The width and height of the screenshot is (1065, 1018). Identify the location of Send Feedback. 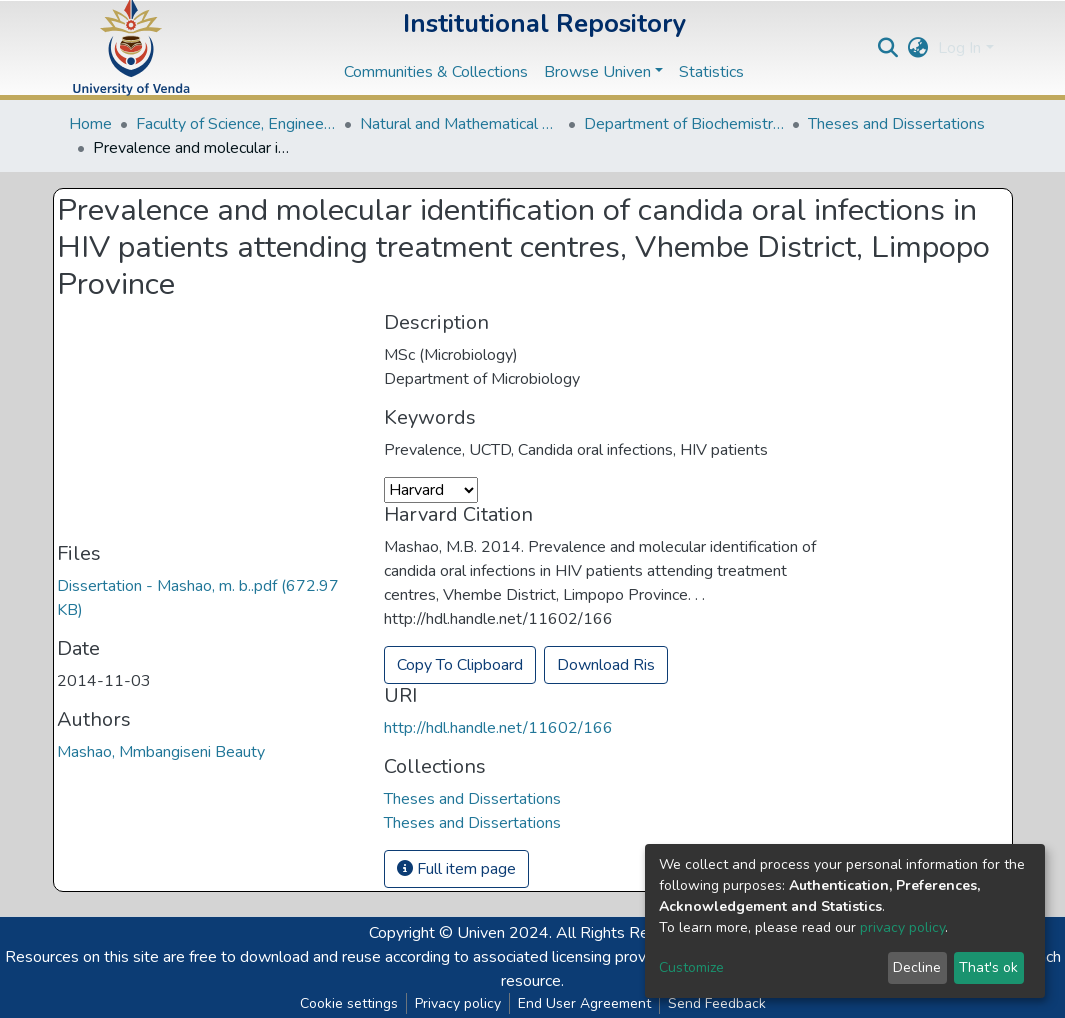
(717, 1003).